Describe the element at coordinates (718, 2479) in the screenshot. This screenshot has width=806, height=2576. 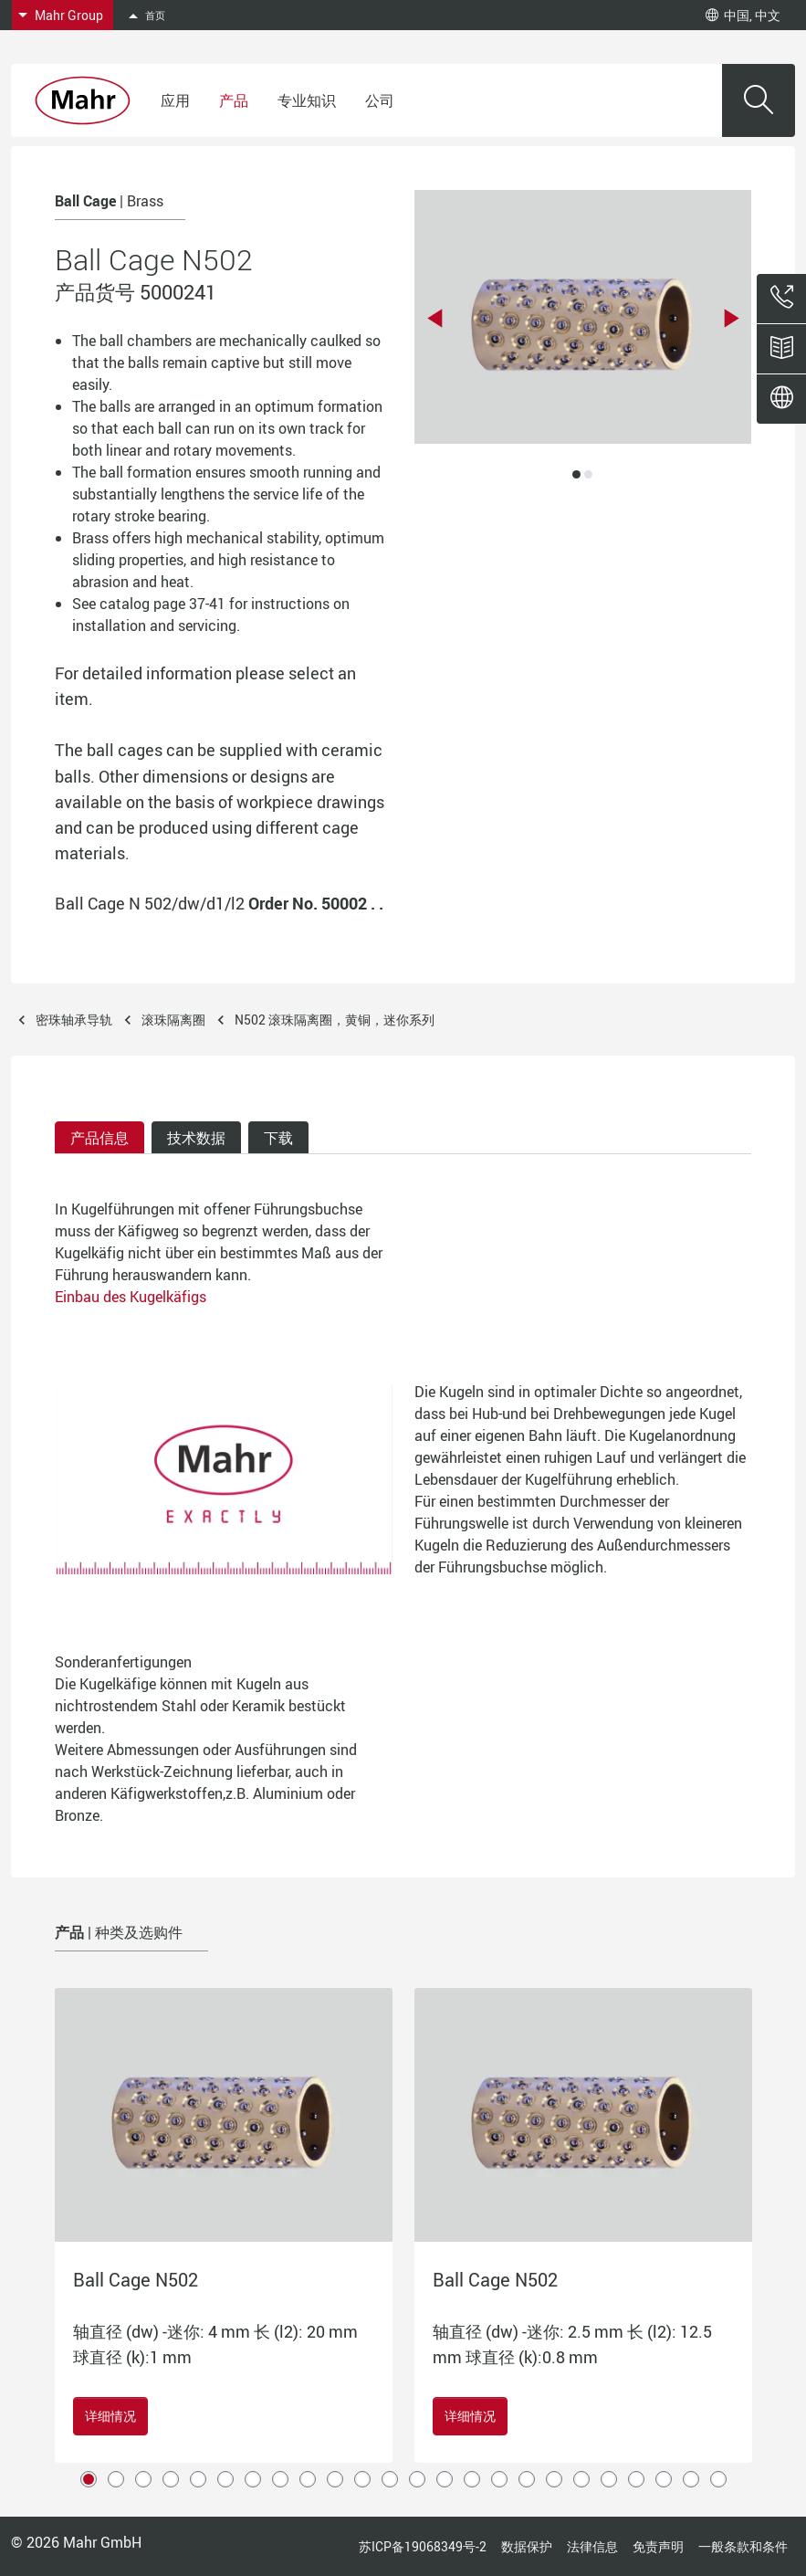
I see `24` at that location.